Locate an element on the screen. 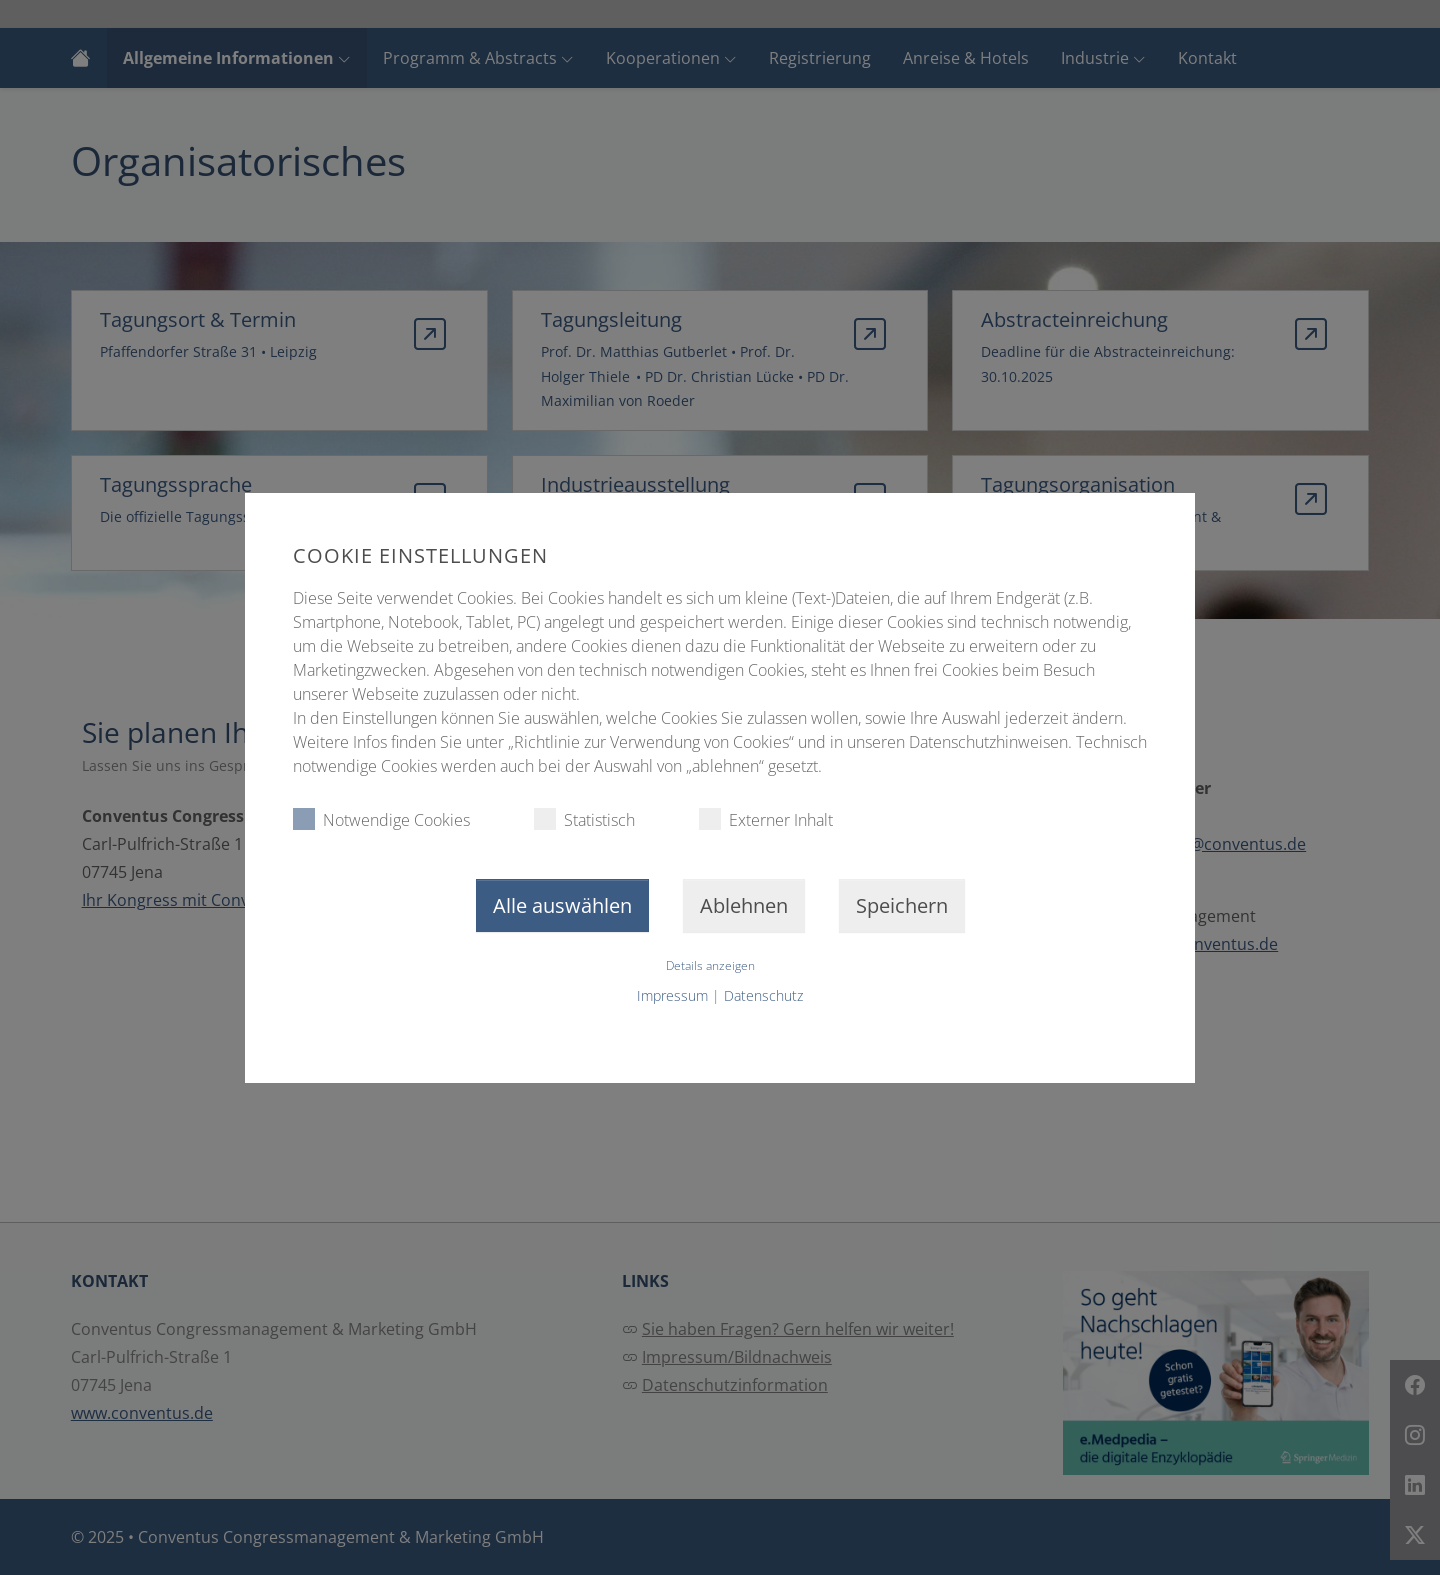 This screenshot has width=1440, height=1575. Alle auswählen is located at coordinates (562, 905).